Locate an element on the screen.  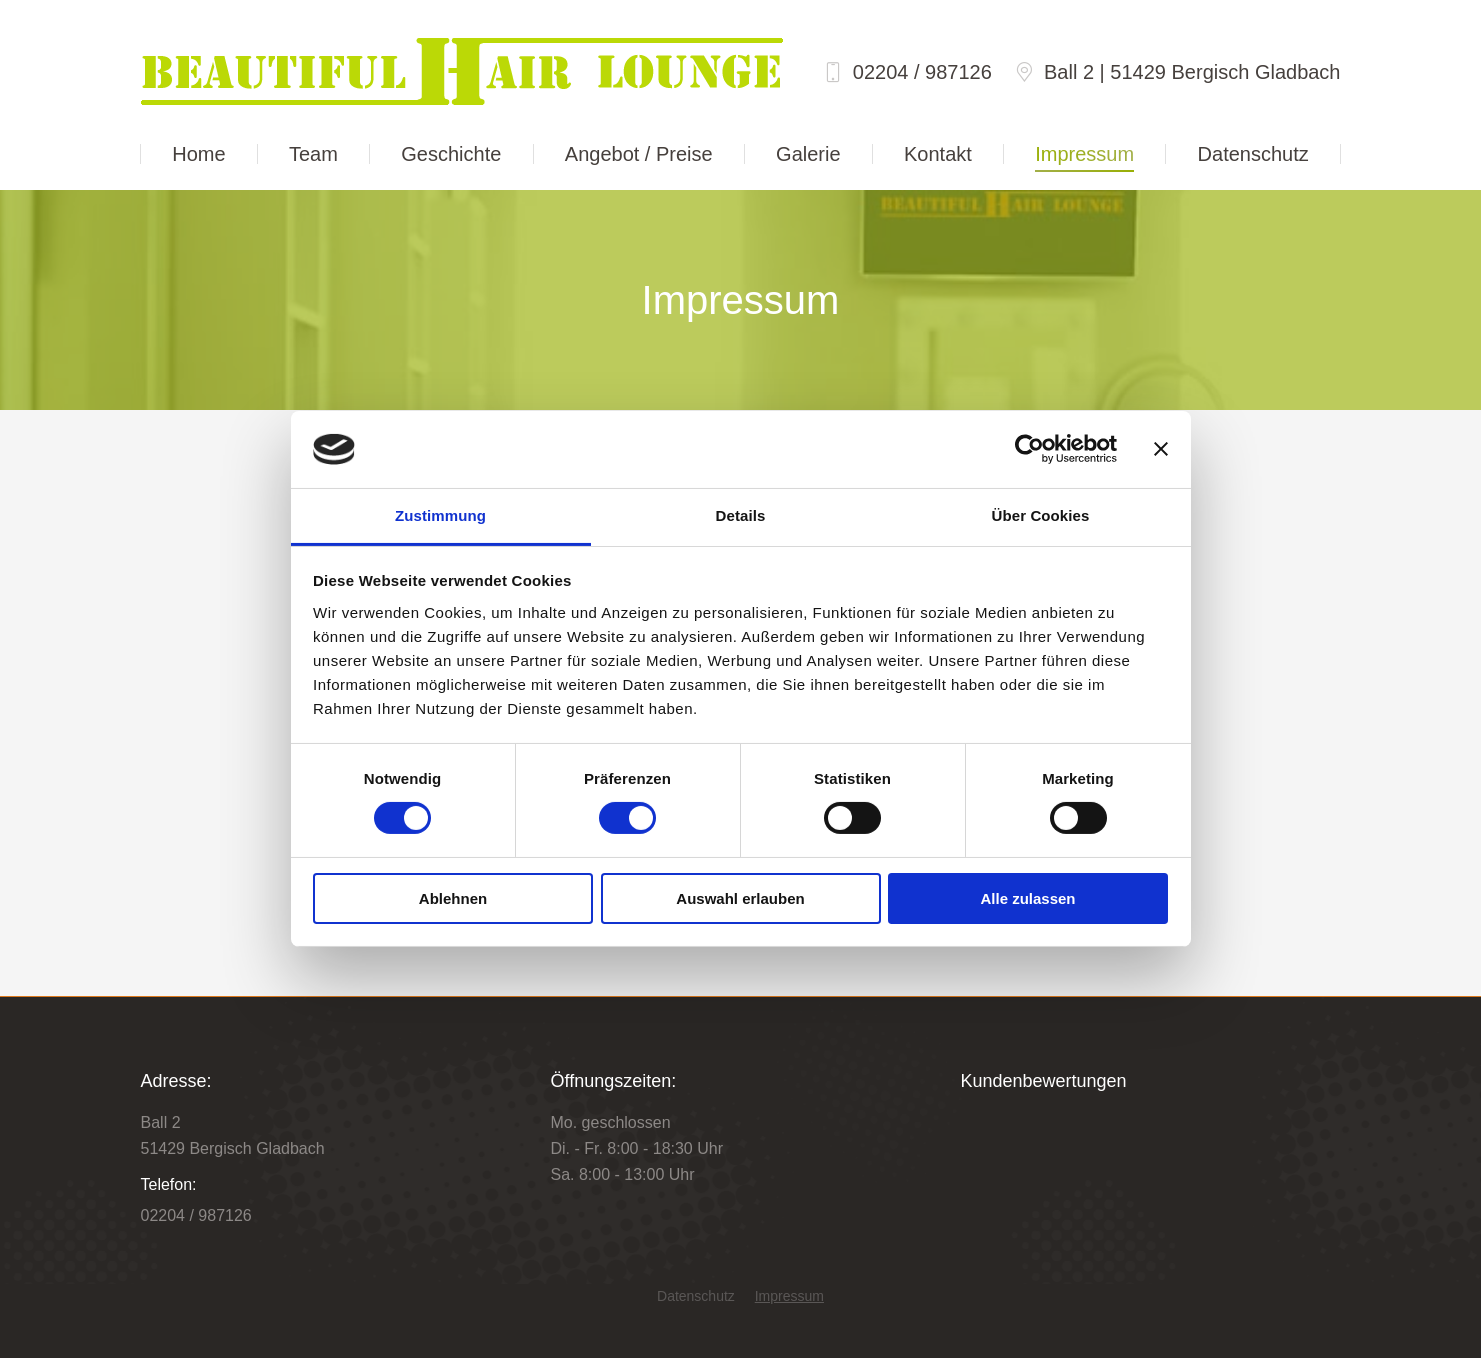
Alle zulassen is located at coordinates (1027, 898).